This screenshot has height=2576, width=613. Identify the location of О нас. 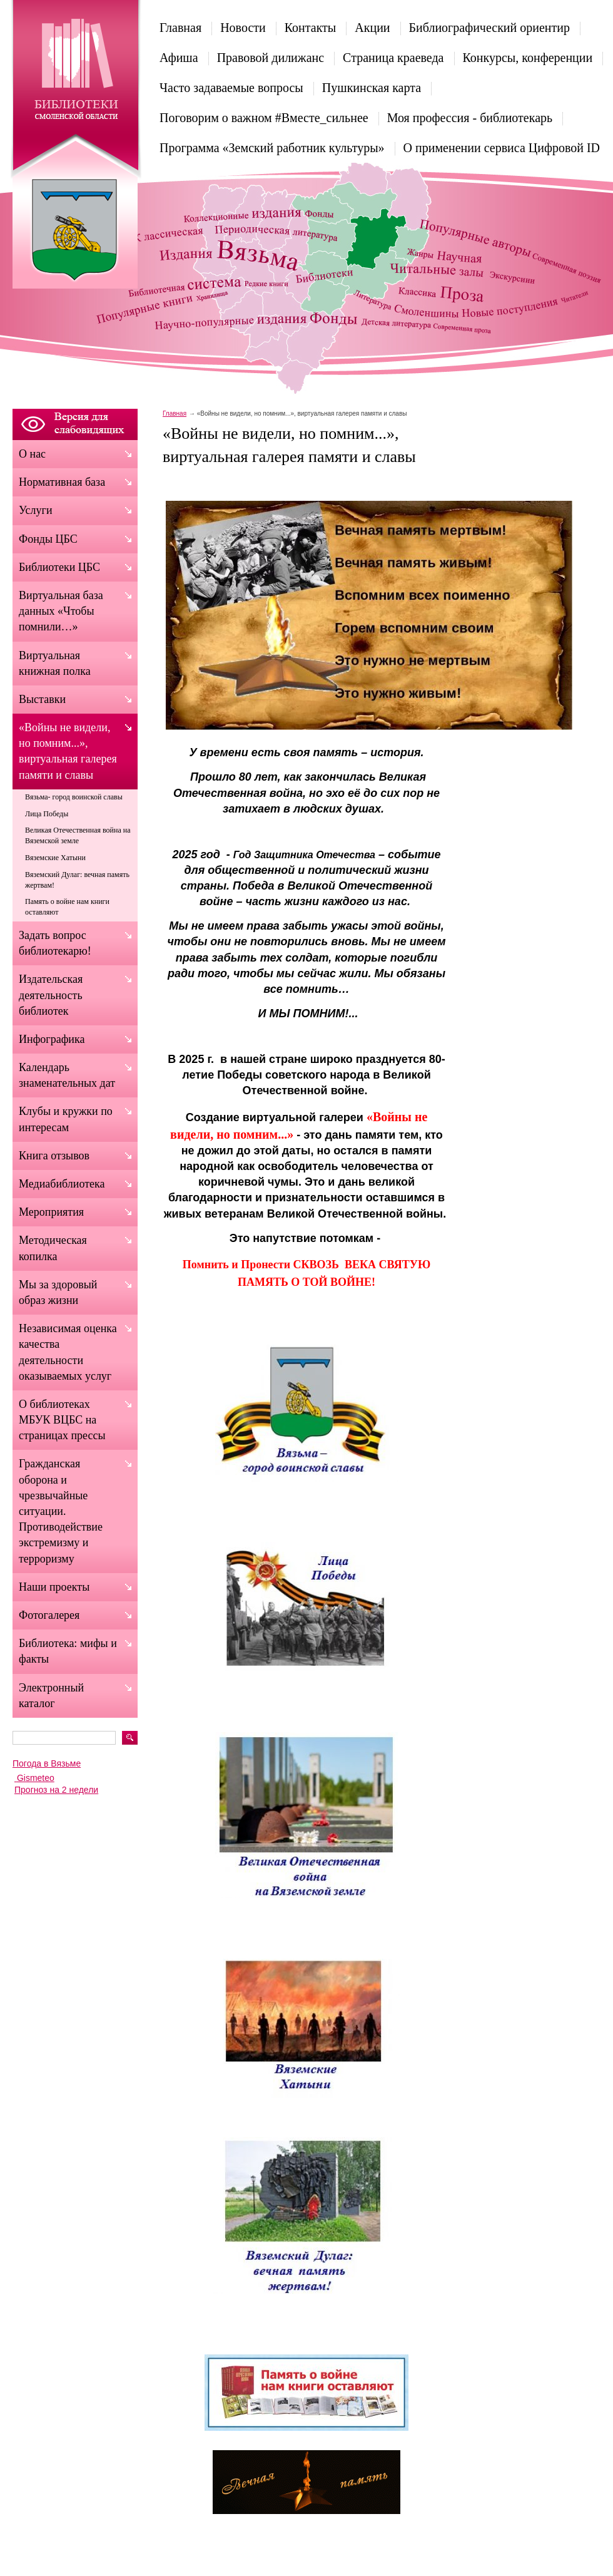
(32, 454).